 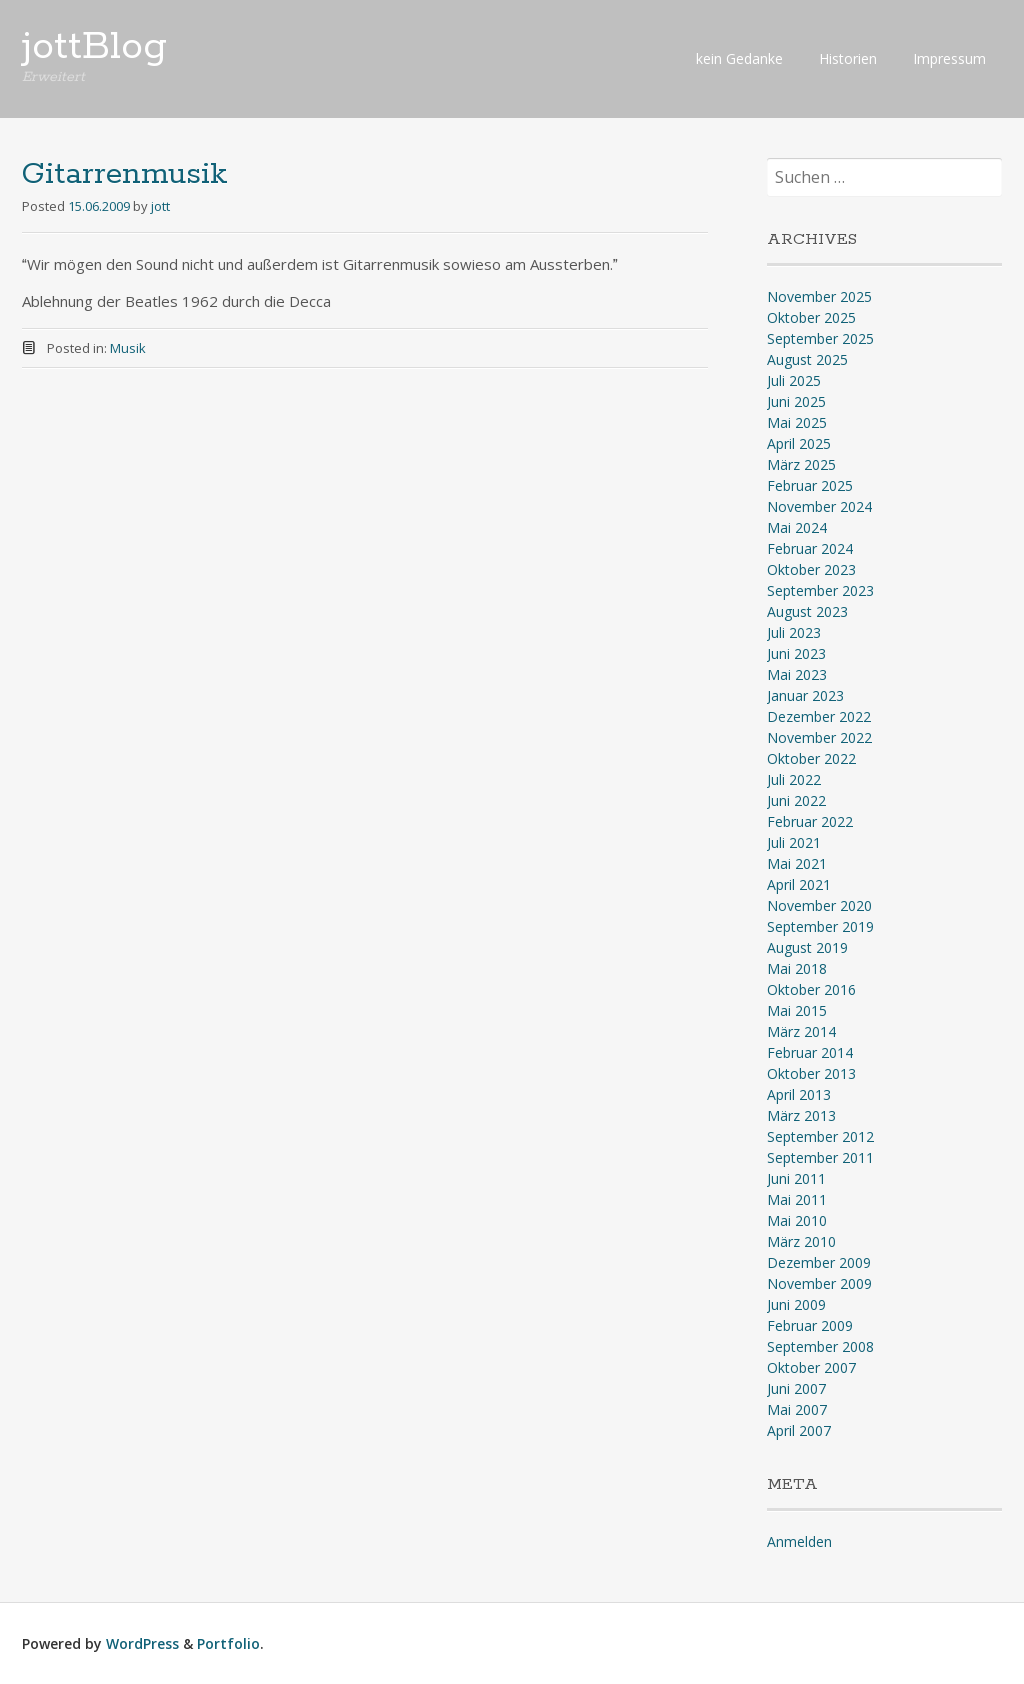 I want to click on Juni 2023, so click(x=796, y=653).